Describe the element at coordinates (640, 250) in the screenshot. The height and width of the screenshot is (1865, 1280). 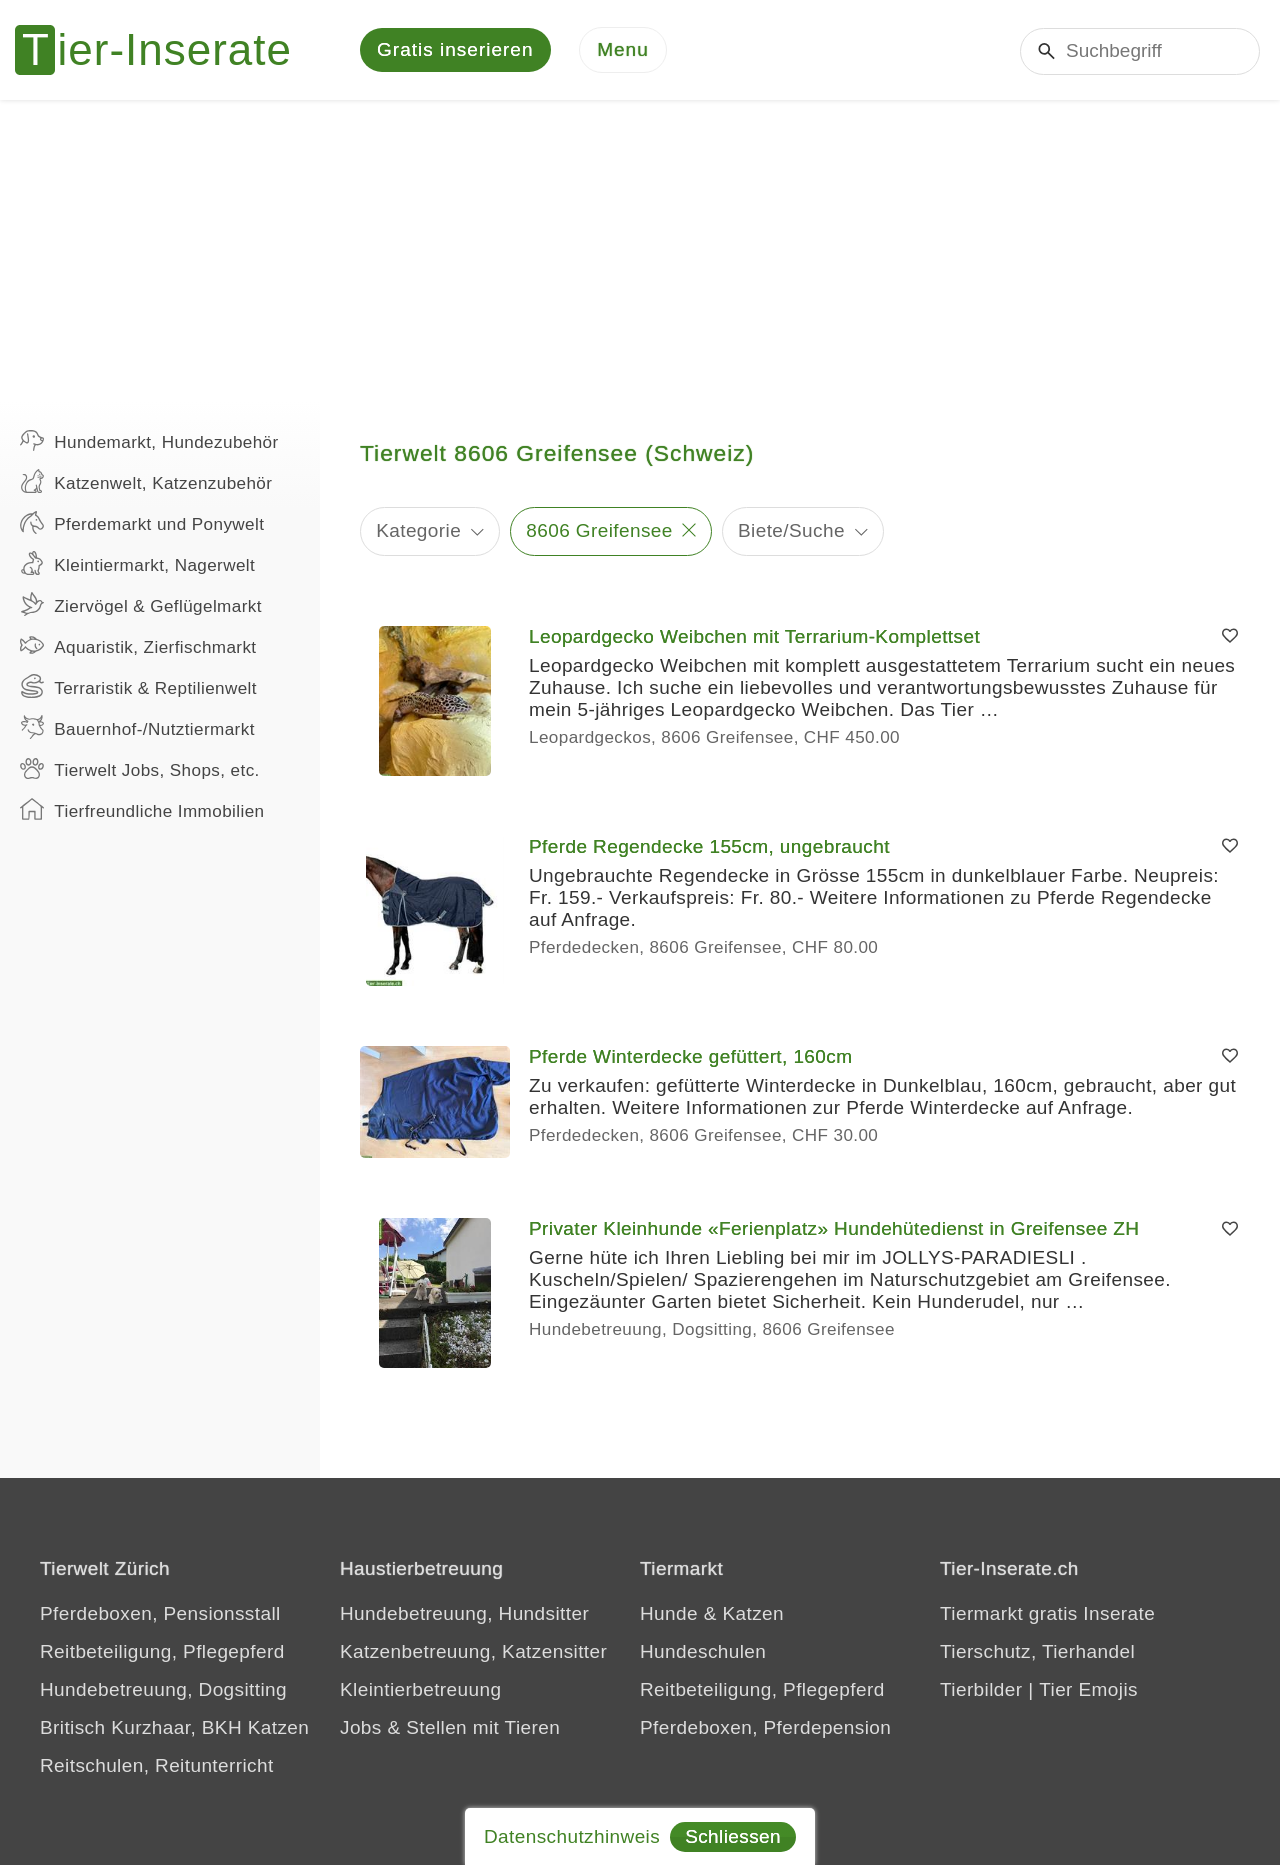
I see `[Advertisement]` at that location.